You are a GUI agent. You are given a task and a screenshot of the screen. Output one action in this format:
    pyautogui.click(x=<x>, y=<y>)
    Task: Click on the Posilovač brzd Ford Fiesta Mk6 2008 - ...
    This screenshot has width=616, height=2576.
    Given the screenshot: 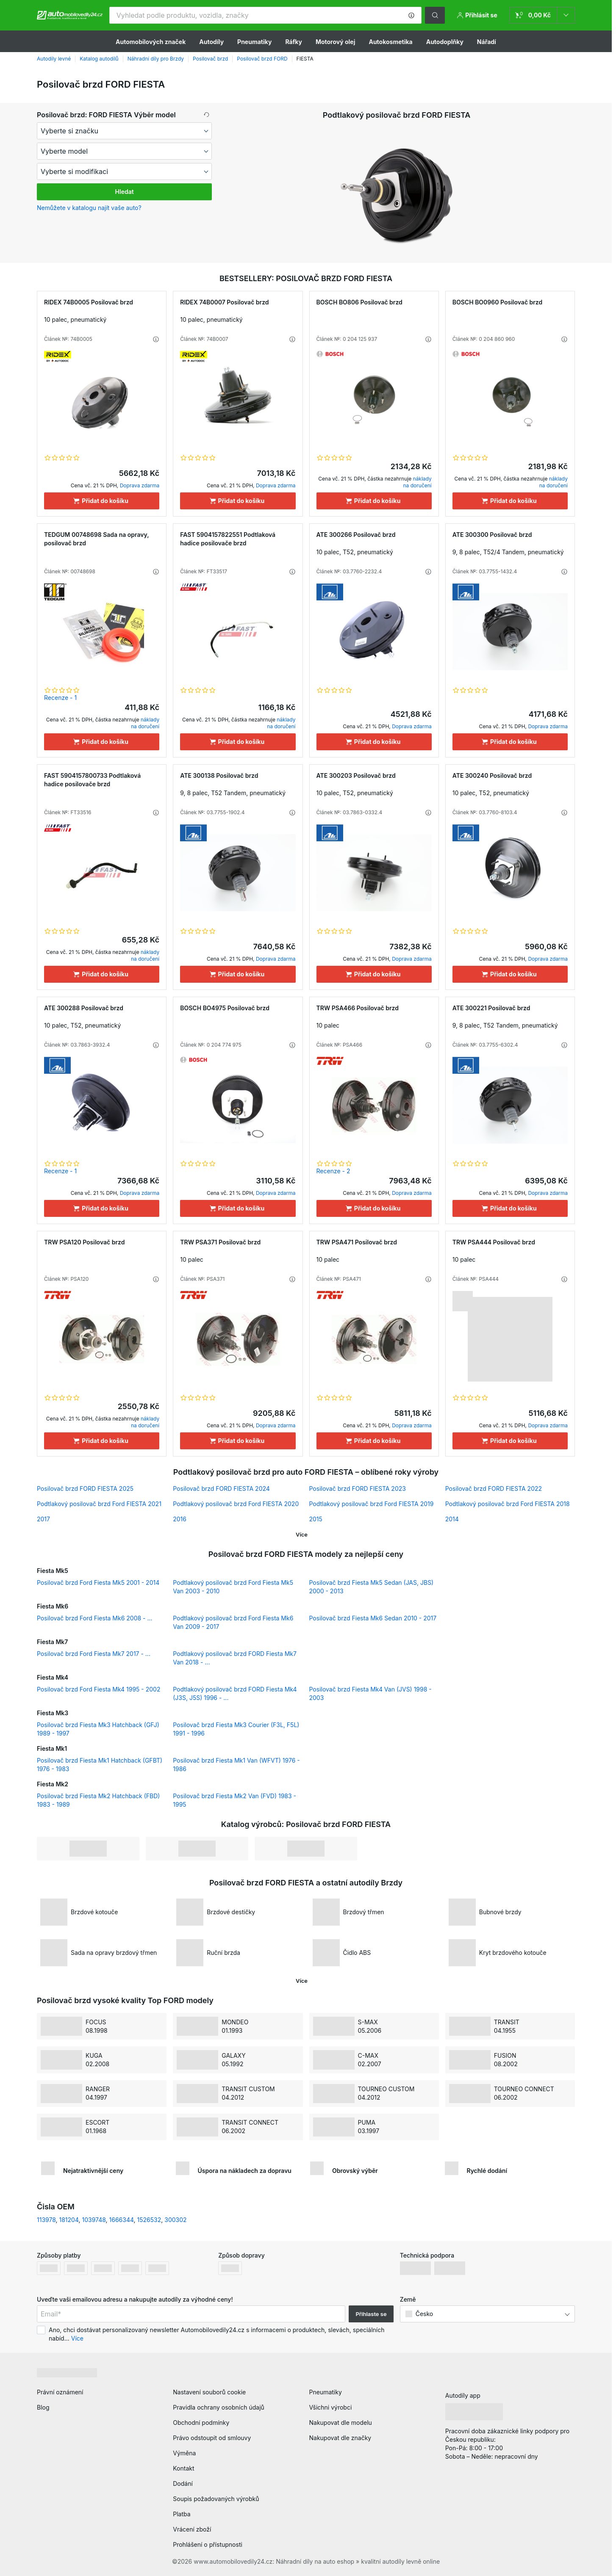 What is the action you would take?
    pyautogui.click(x=95, y=1618)
    